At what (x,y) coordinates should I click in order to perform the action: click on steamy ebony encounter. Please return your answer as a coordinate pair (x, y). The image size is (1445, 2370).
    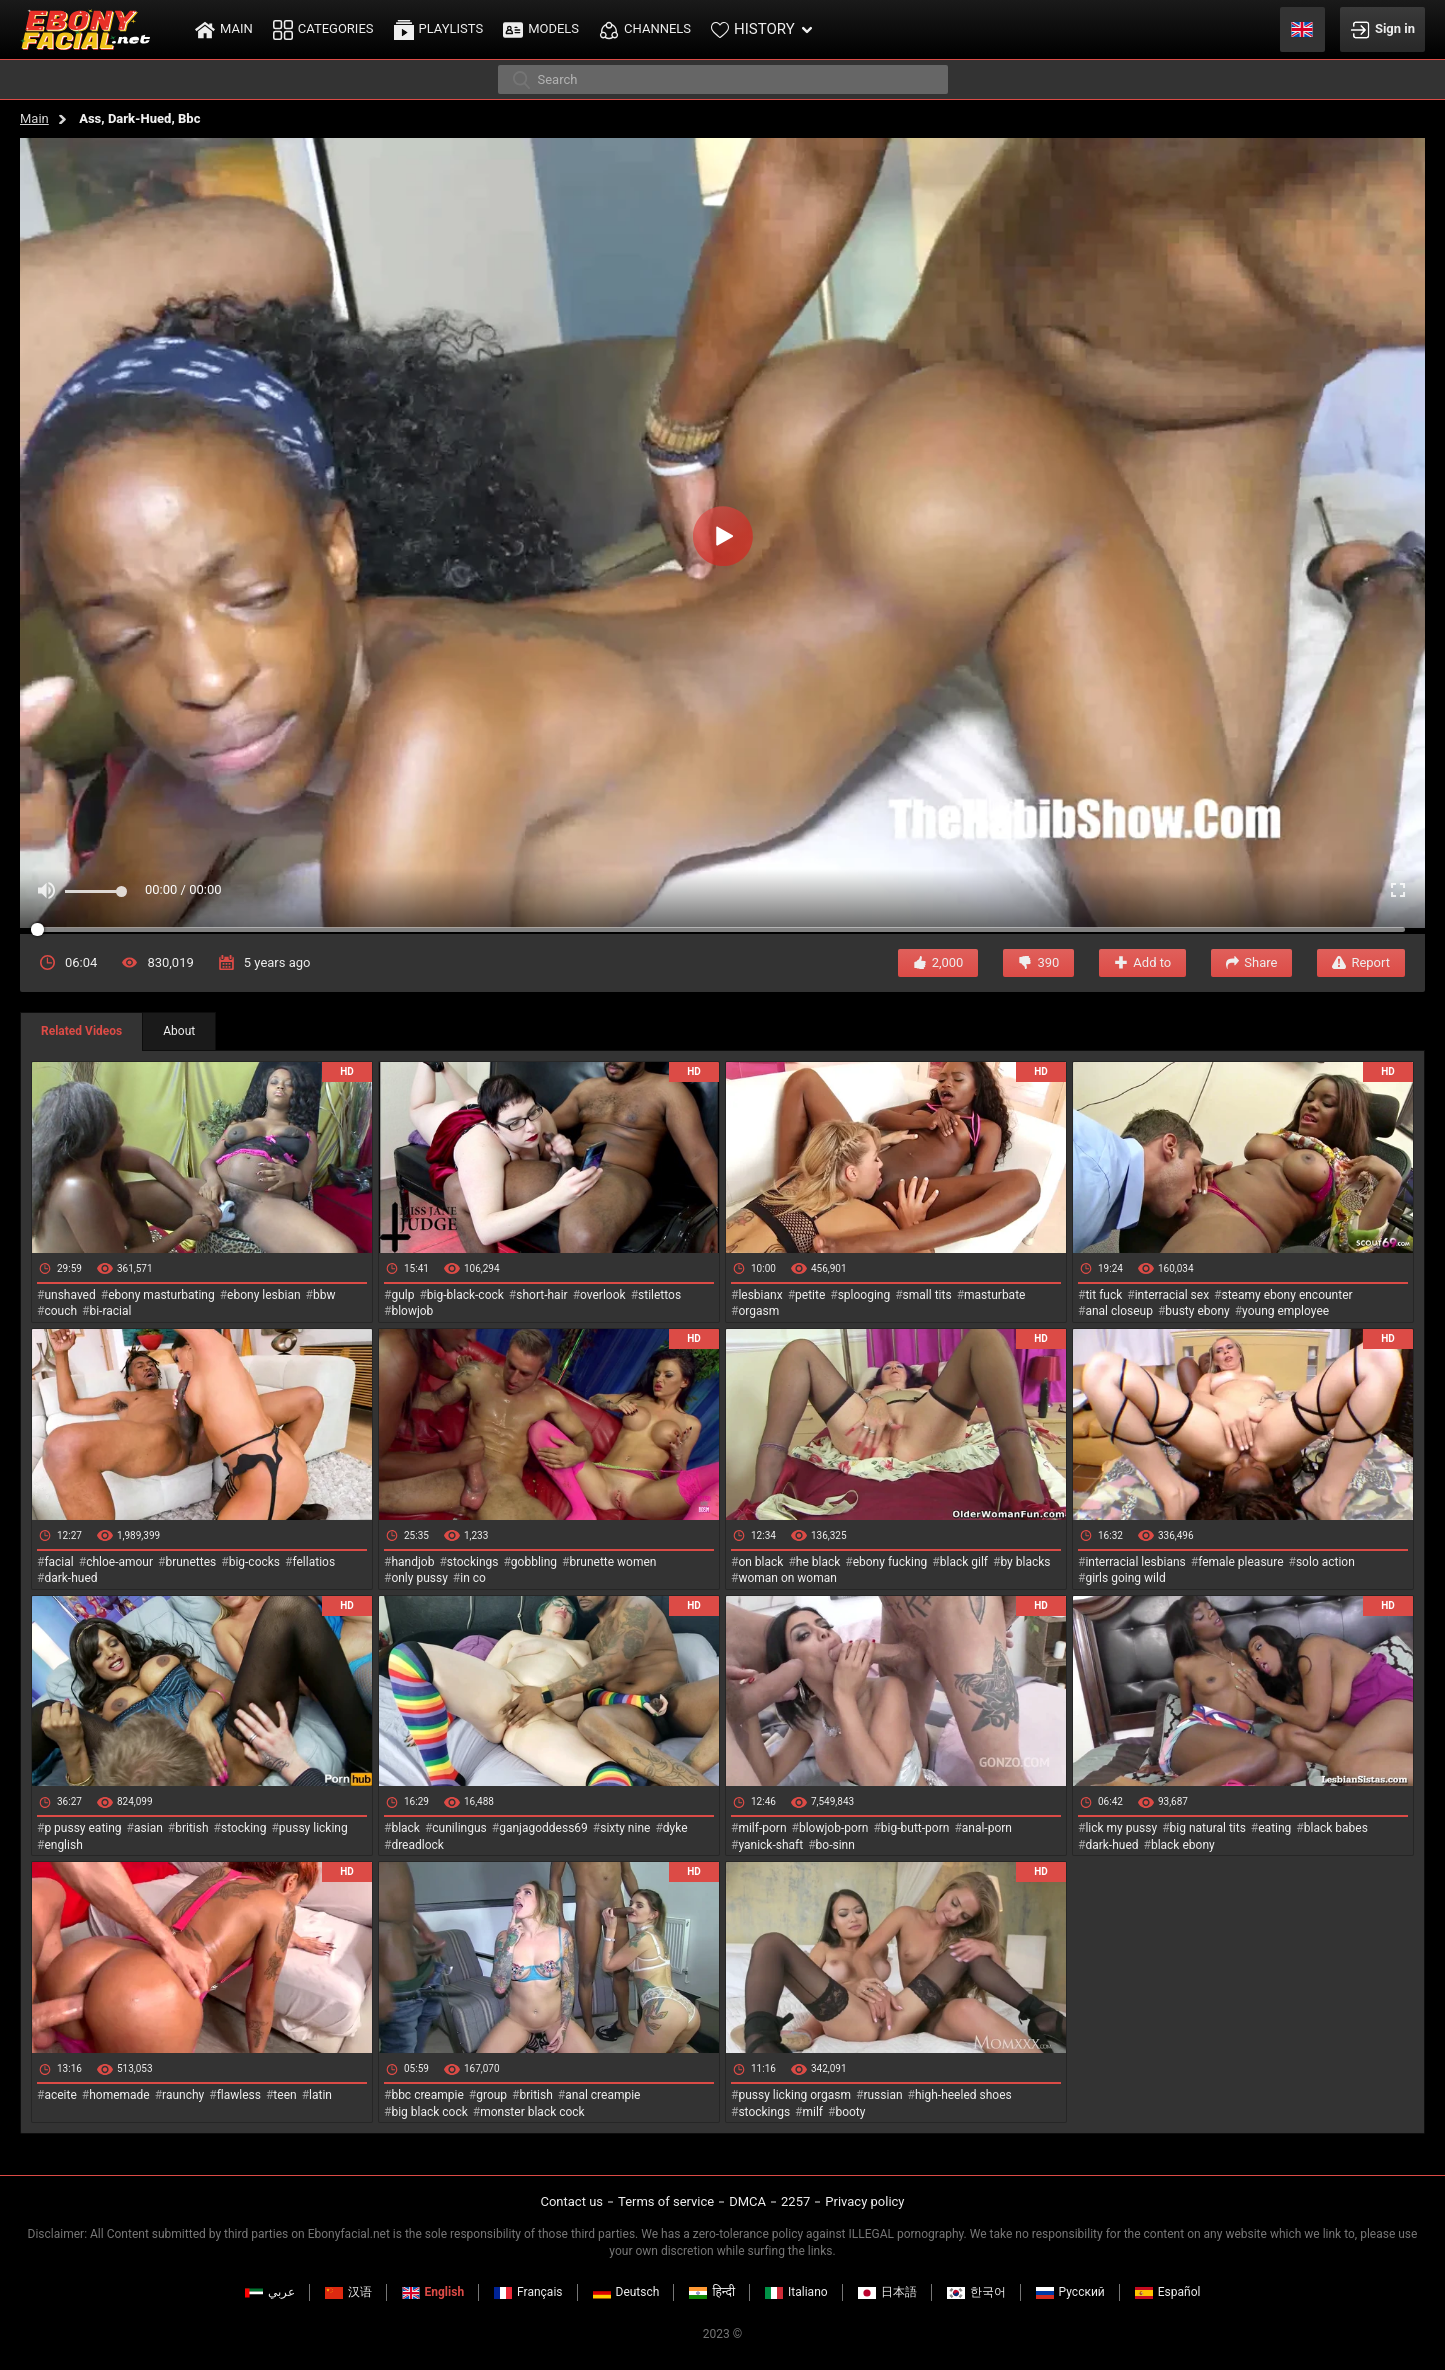
    Looking at the image, I should click on (1286, 1295).